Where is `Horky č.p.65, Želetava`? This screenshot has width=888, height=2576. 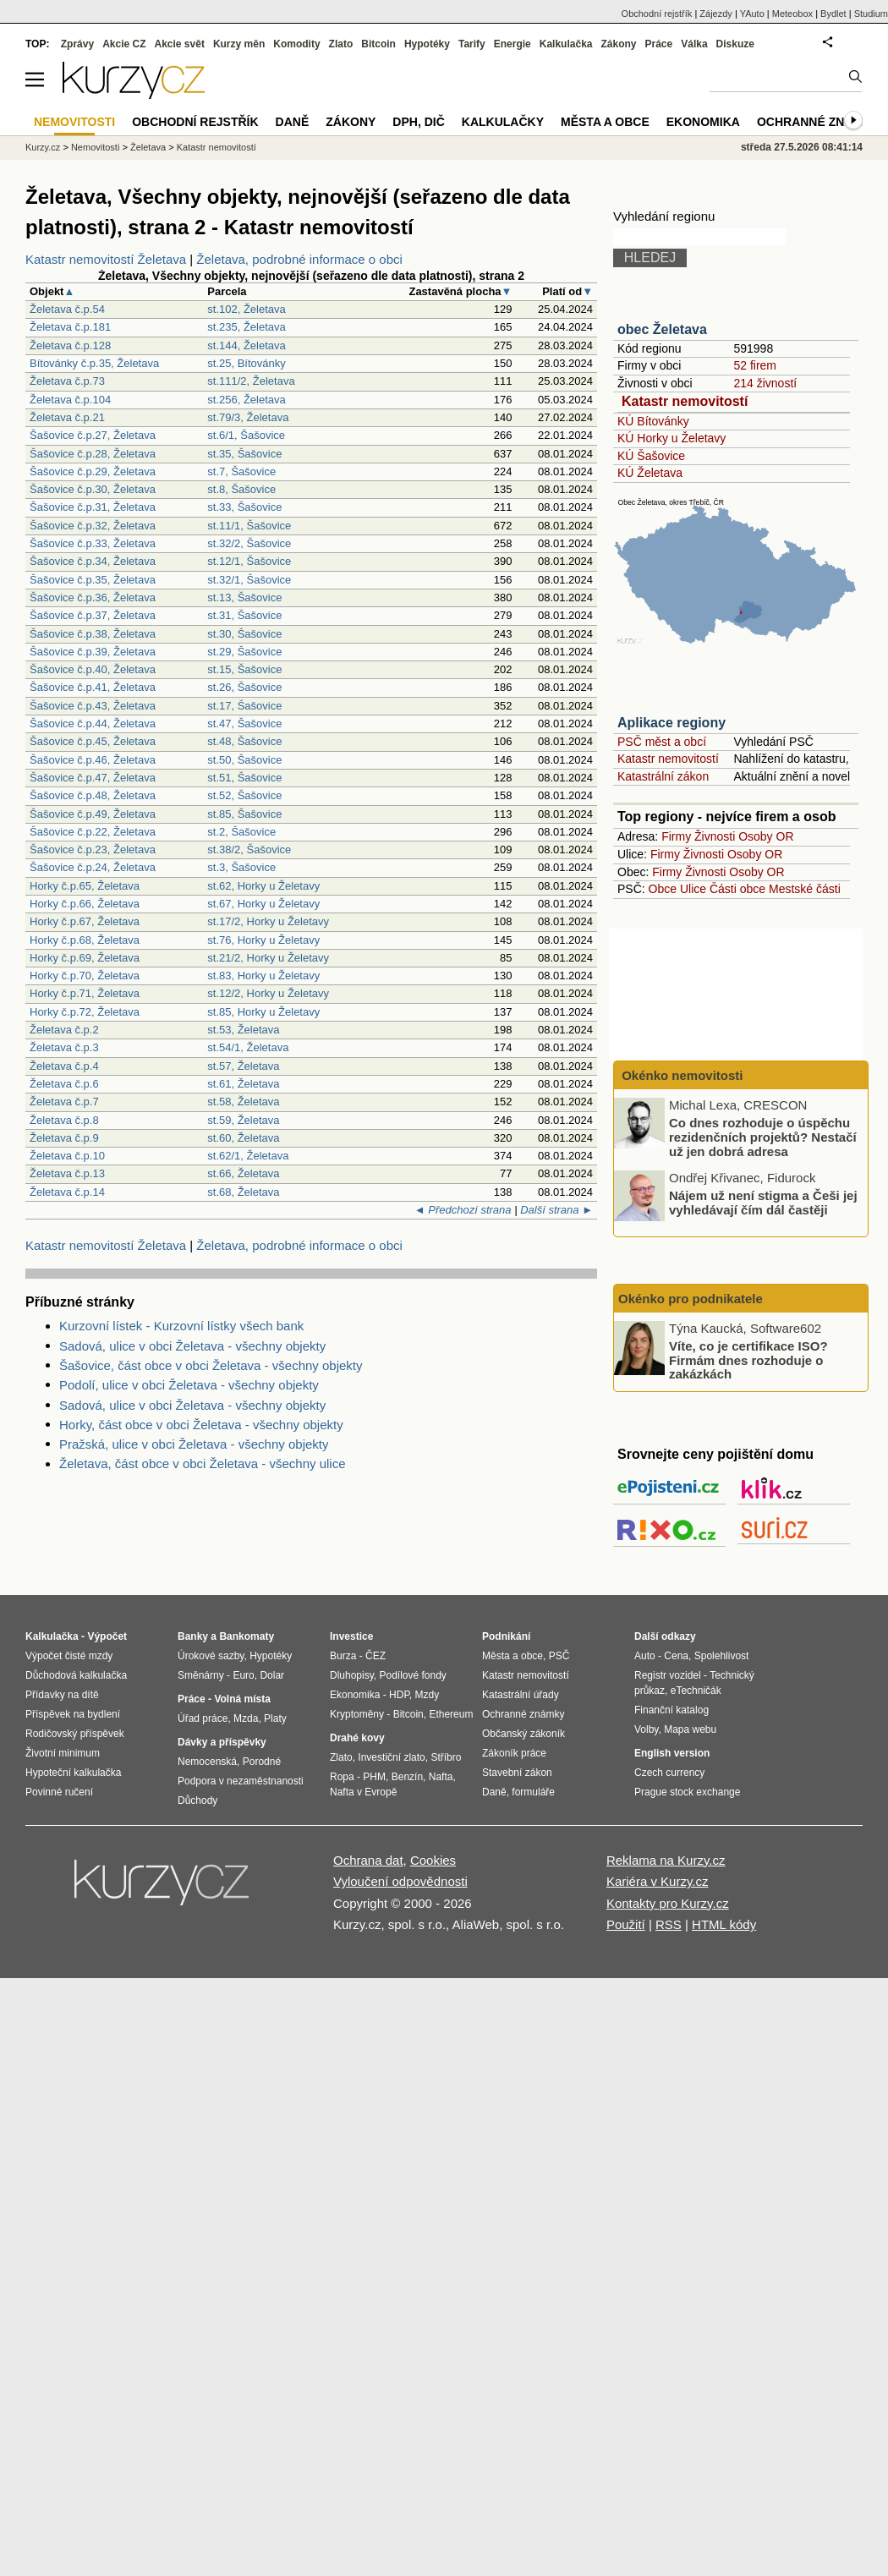
Horky č.p.65, Želetava is located at coordinates (85, 886).